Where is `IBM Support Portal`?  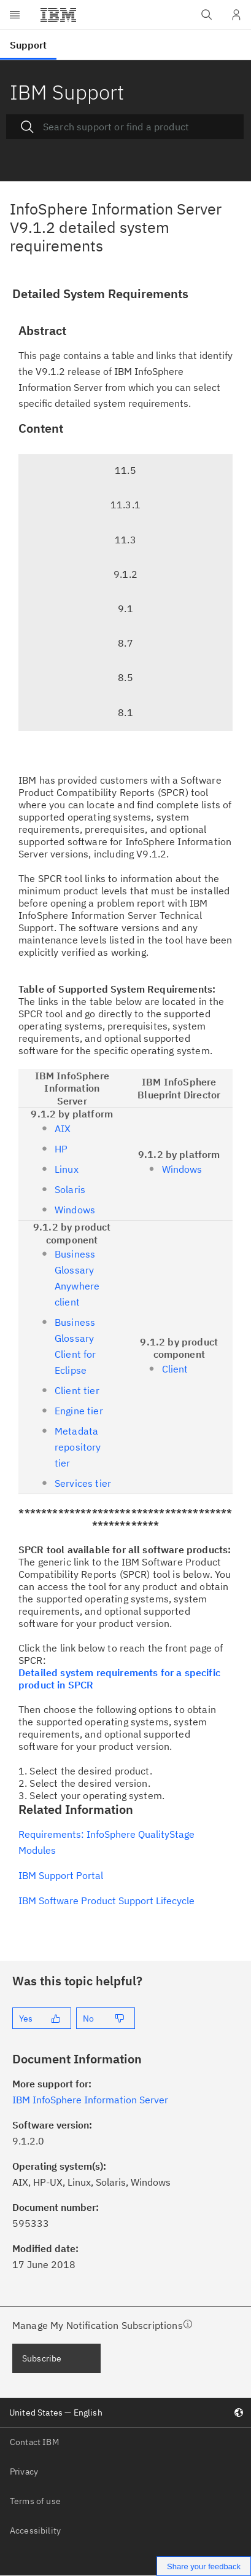 IBM Support Portal is located at coordinates (60, 1875).